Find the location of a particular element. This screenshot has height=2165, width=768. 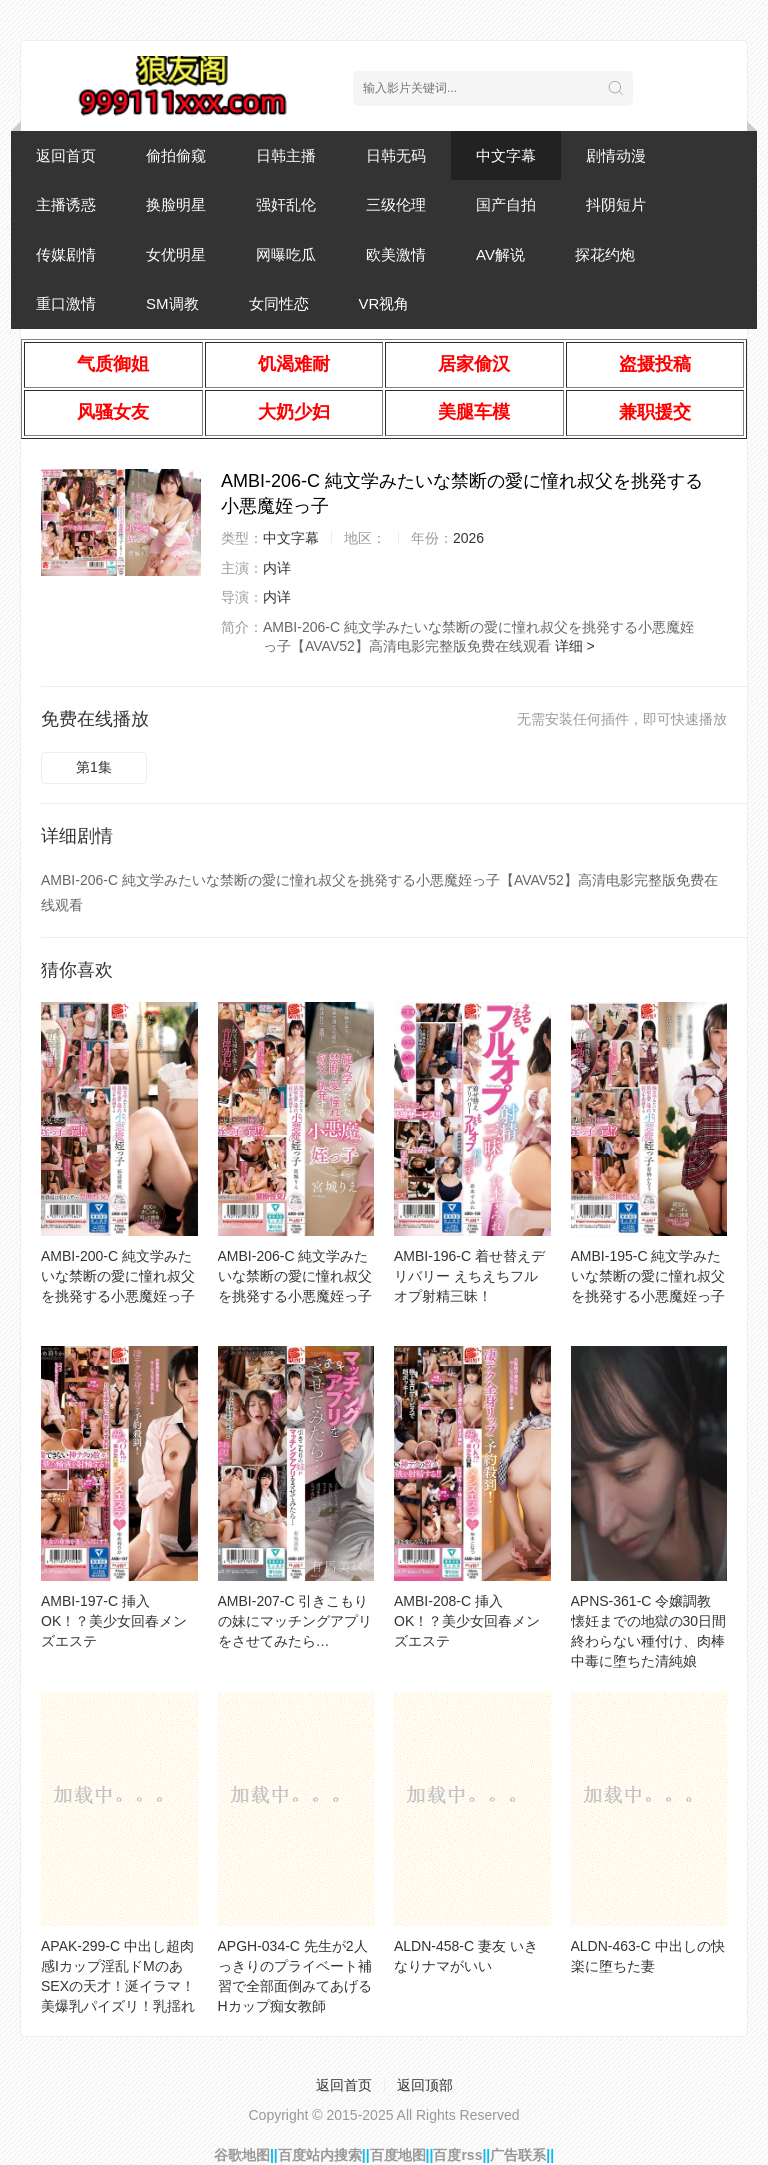

AMBI-207-C 引きこもりの妹にマッチングアプリをさせてみたら… is located at coordinates (295, 1621).